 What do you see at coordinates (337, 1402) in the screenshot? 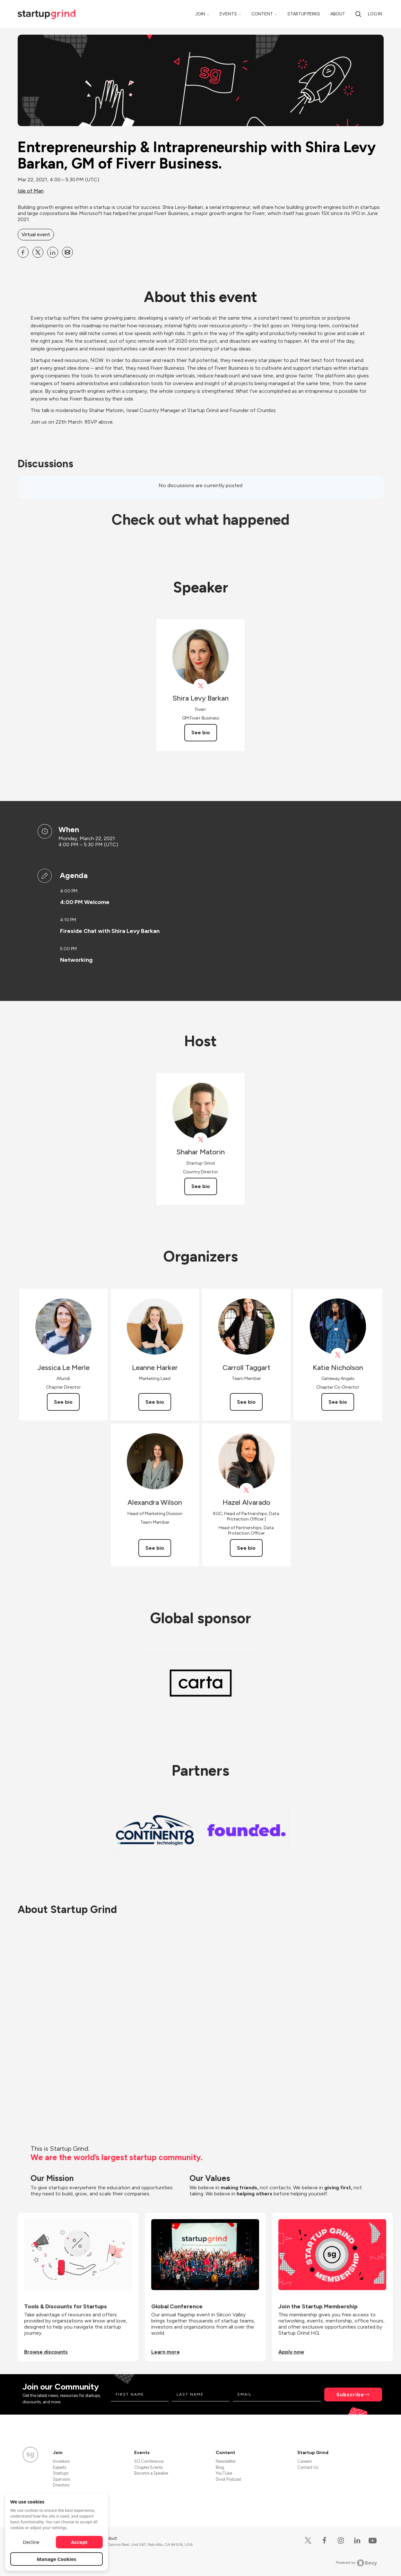
I see `See bio [See Katie Nicholson's bio]` at bounding box center [337, 1402].